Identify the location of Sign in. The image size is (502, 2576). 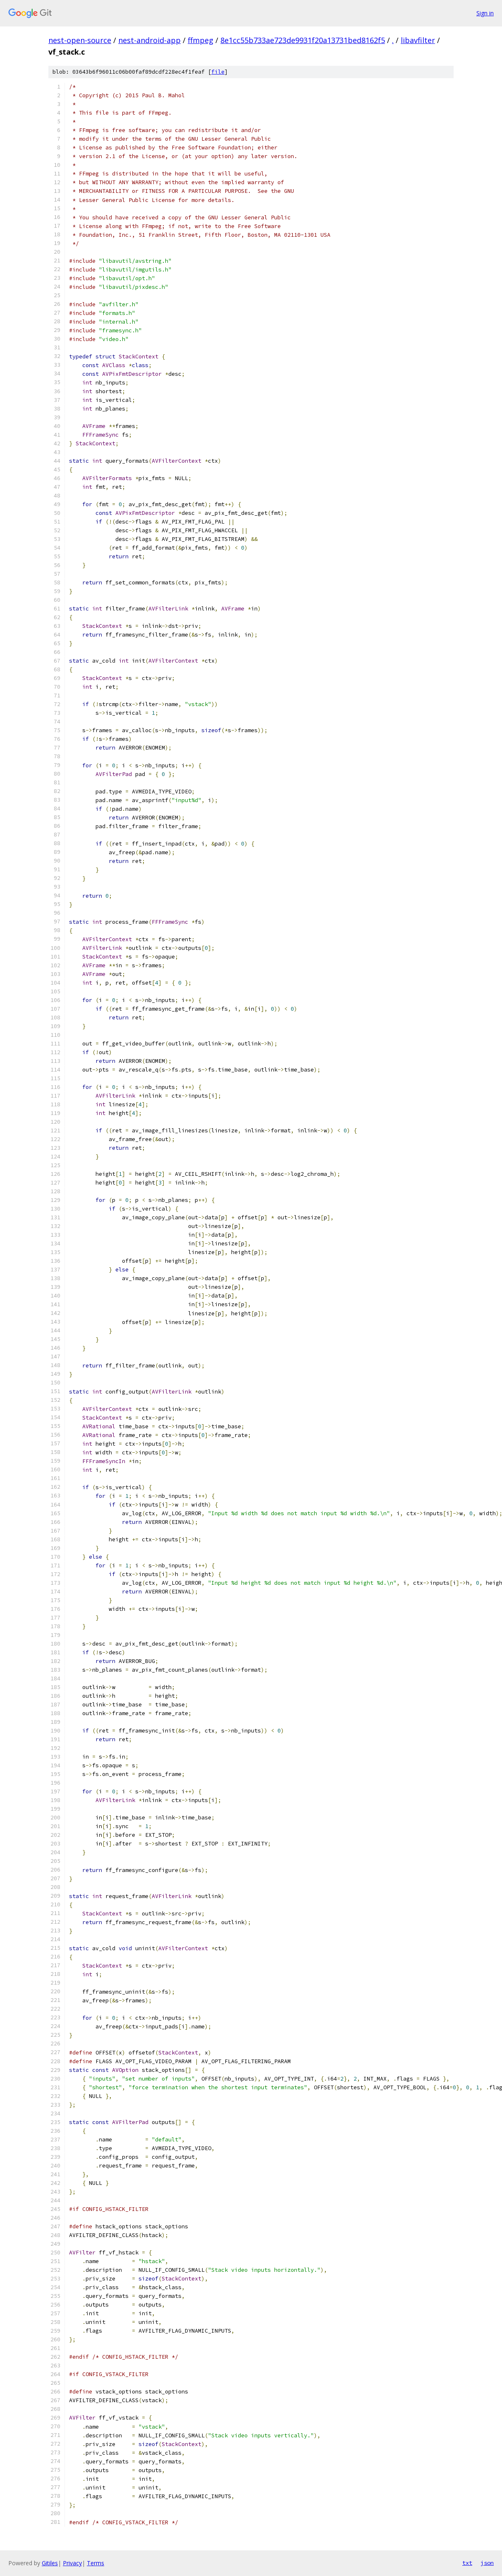
(485, 13).